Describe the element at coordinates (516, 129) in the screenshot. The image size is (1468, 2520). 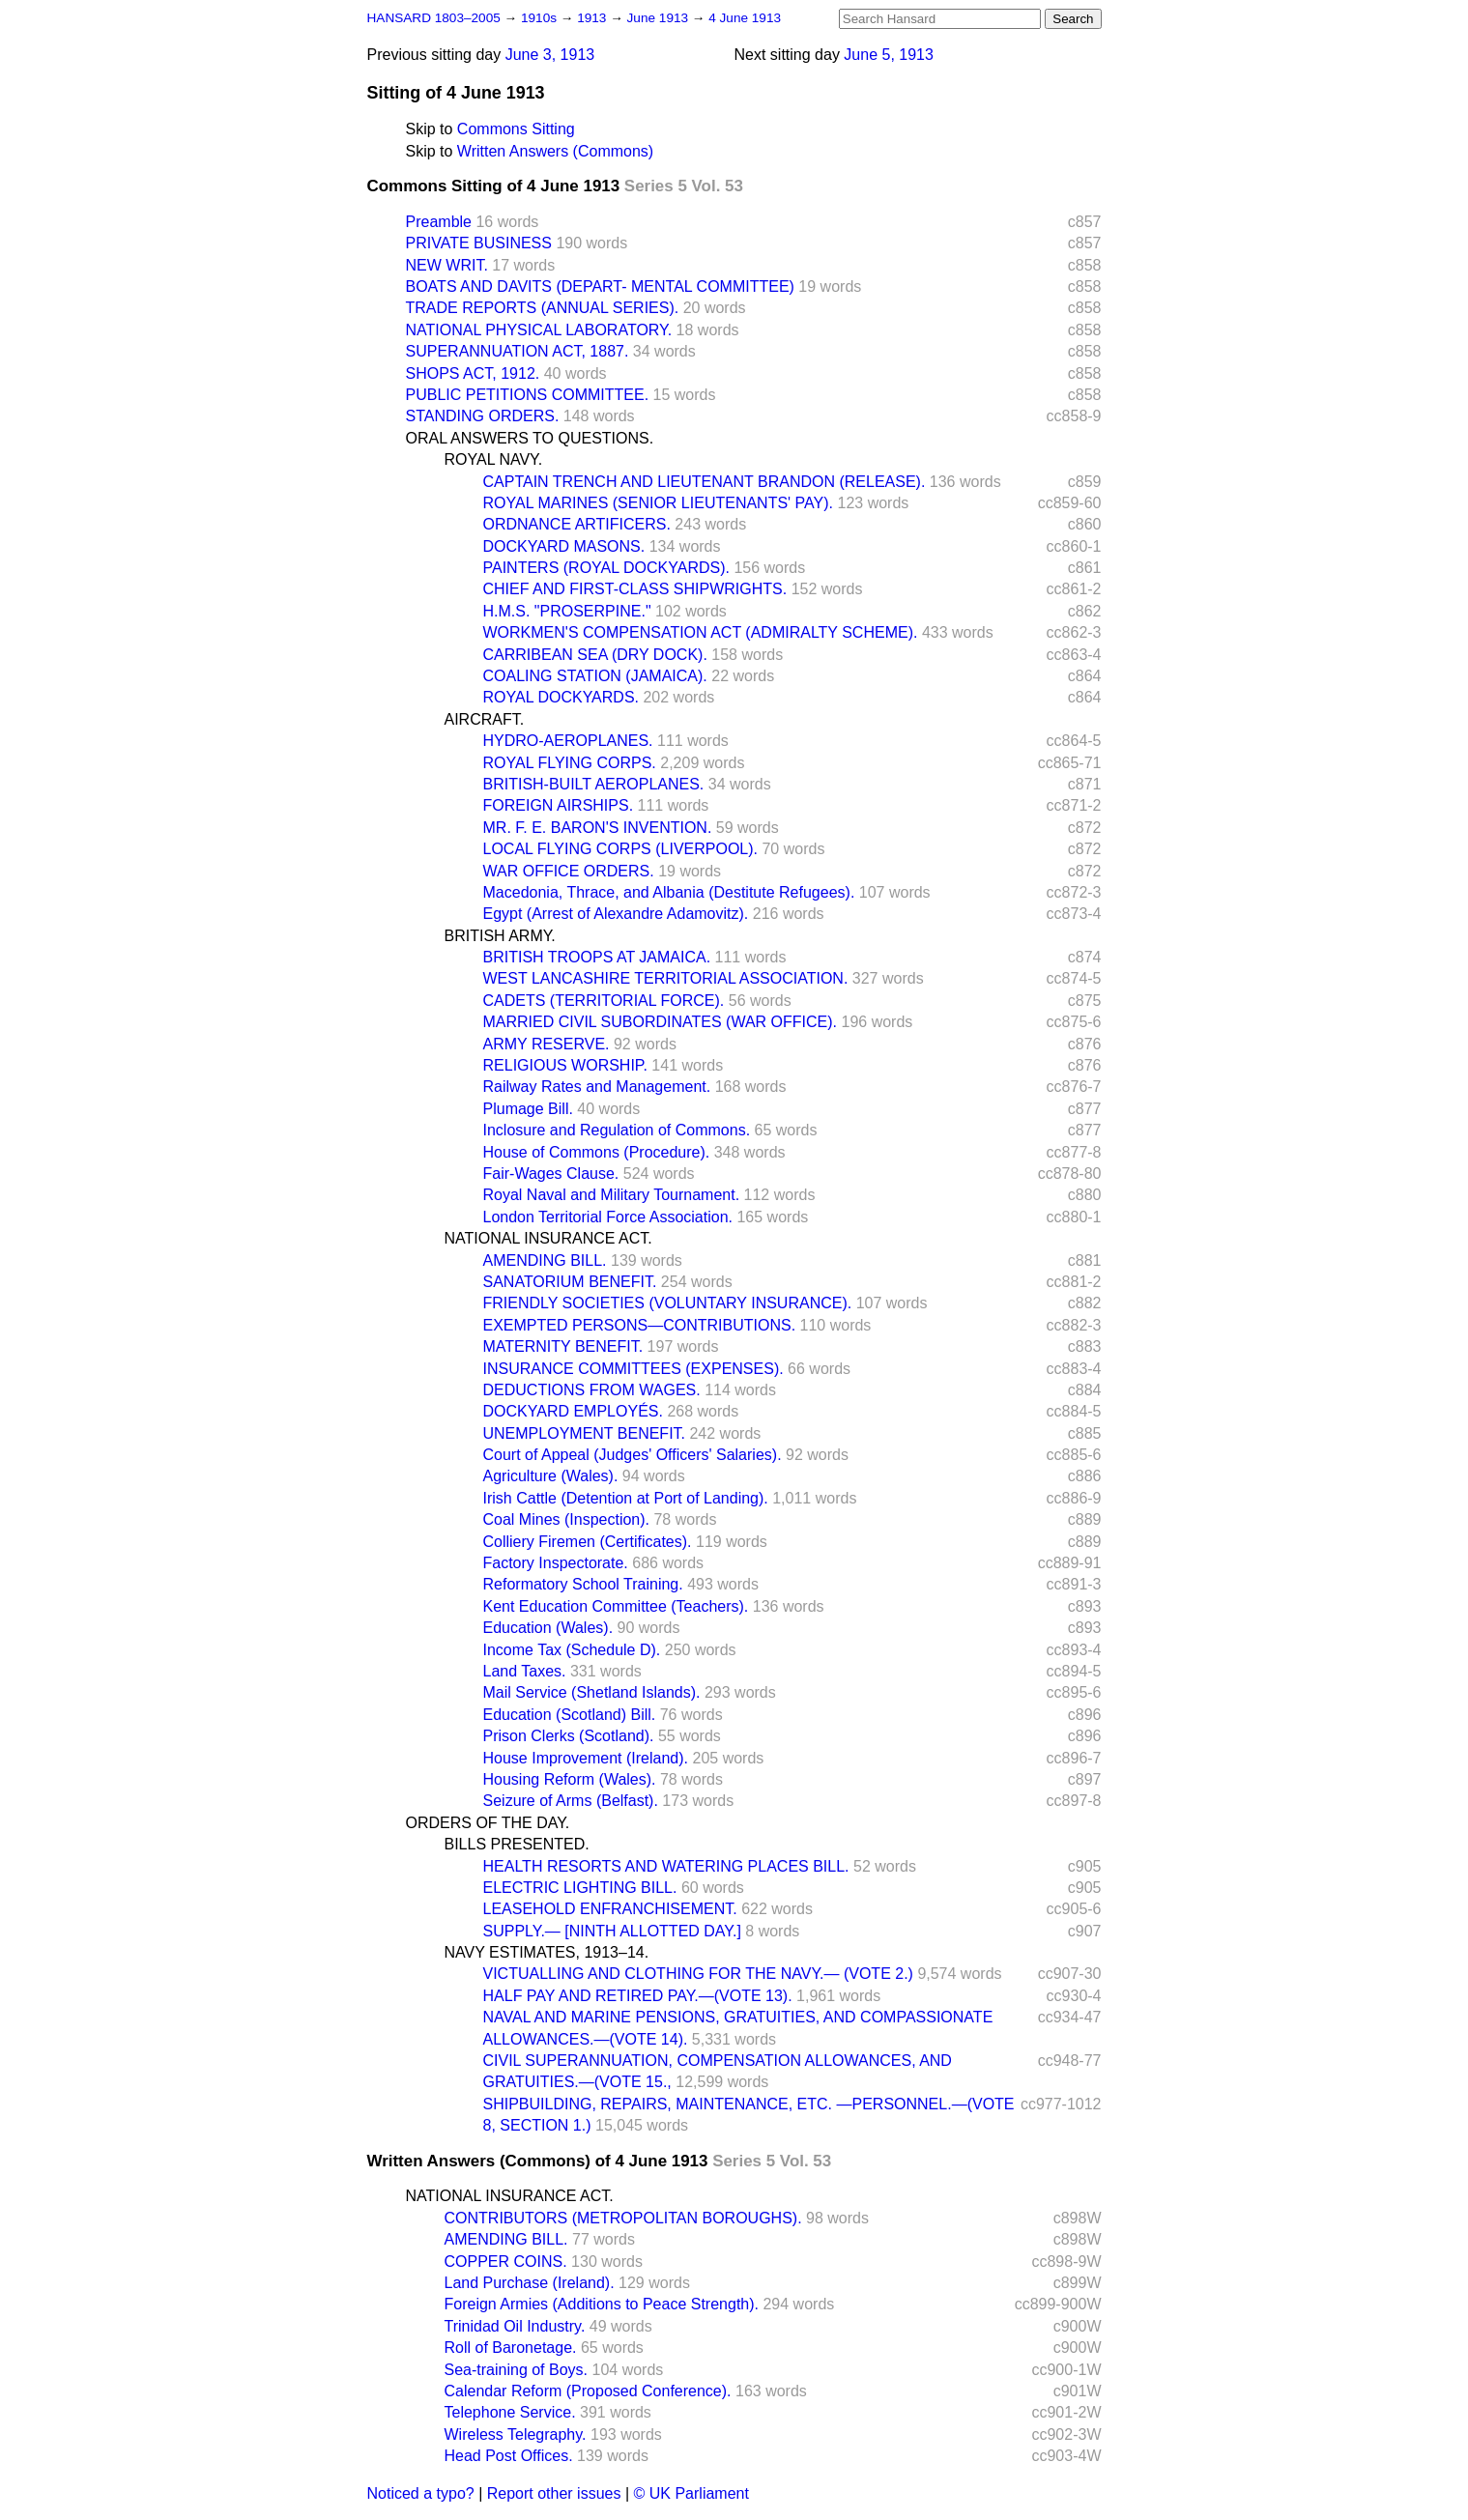
I see `Commons Sitting` at that location.